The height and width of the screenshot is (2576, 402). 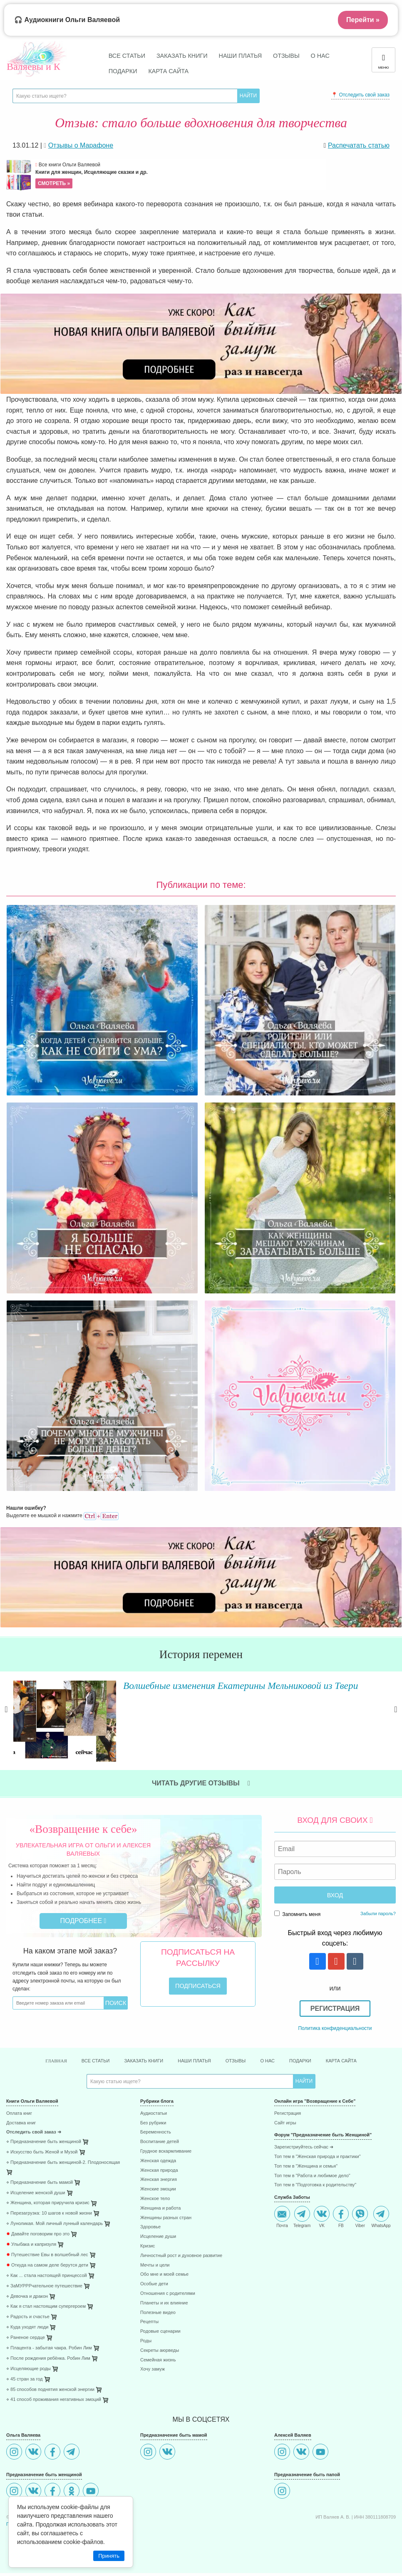 What do you see at coordinates (21, 2123) in the screenshot?
I see `Доставка книг` at bounding box center [21, 2123].